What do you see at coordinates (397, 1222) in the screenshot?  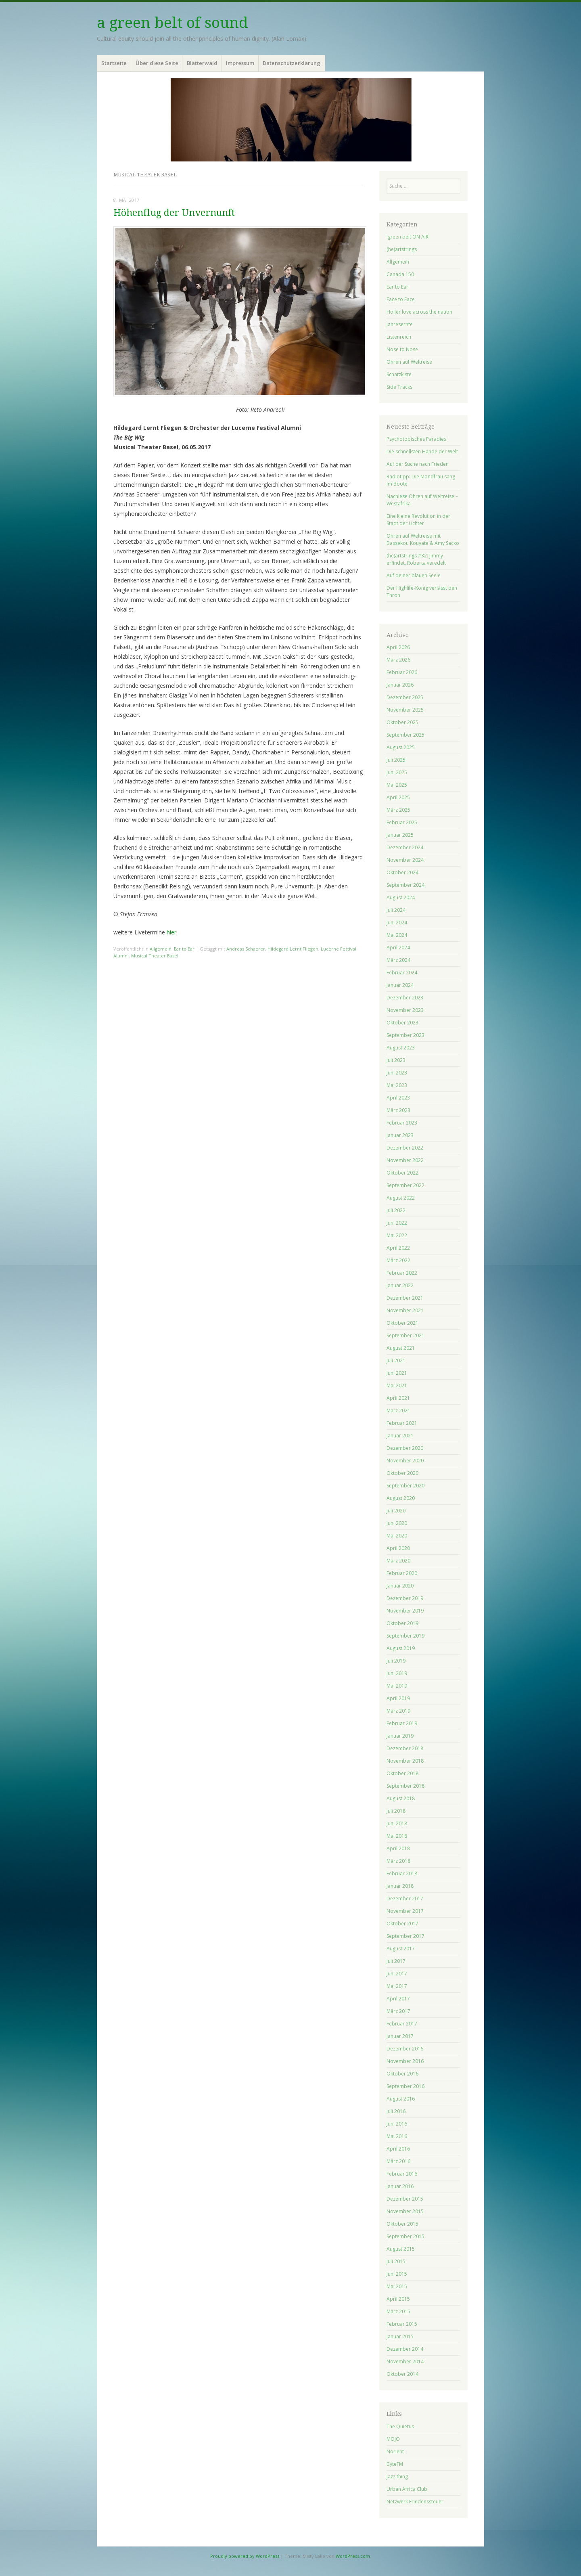 I see `Juni 2022` at bounding box center [397, 1222].